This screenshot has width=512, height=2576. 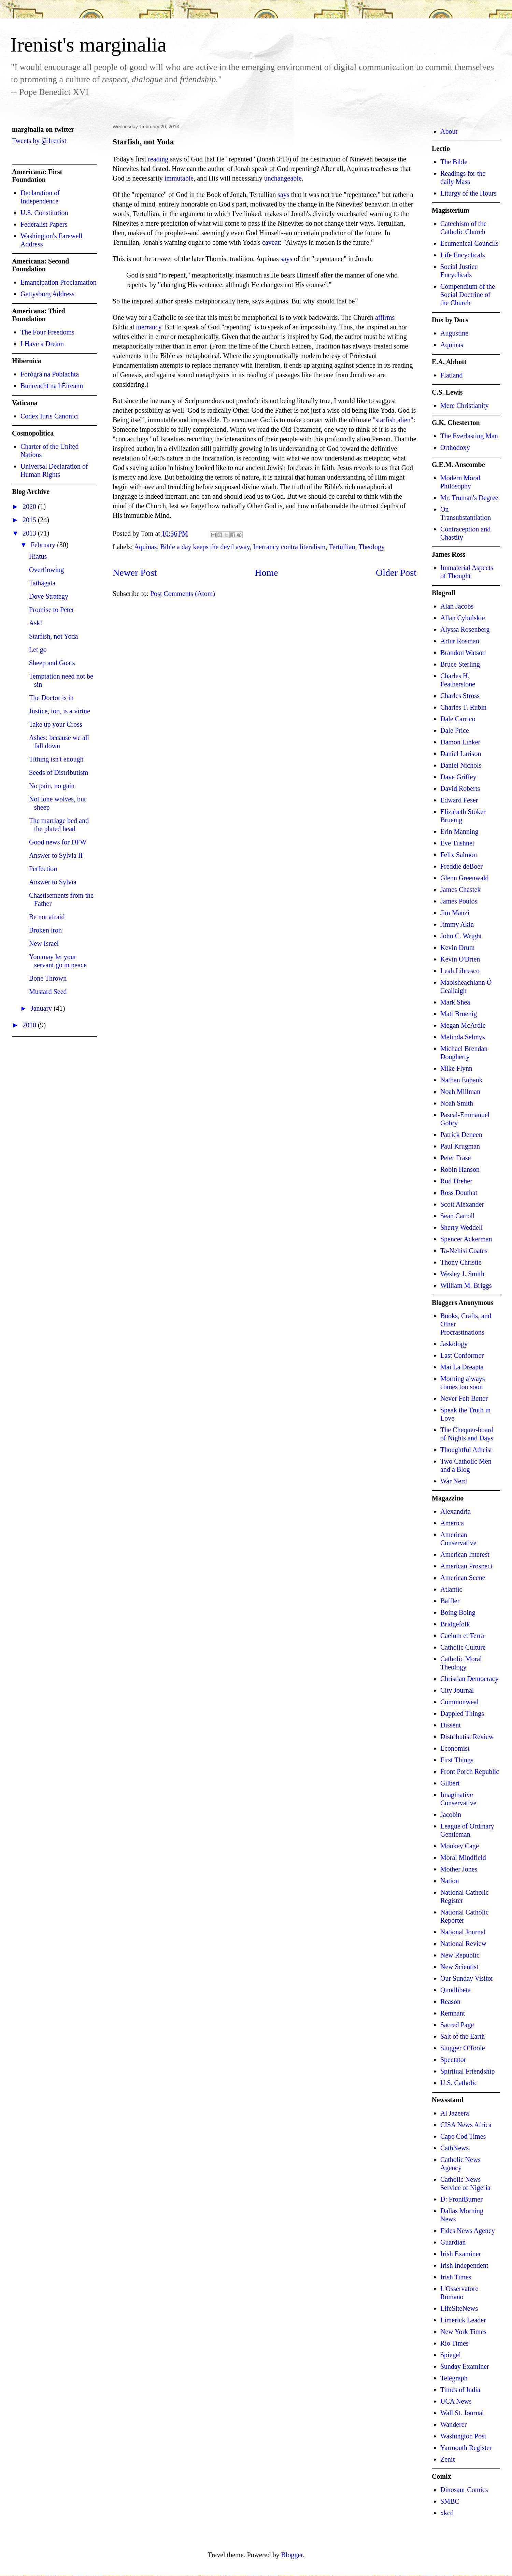 I want to click on Zenit, so click(x=447, y=2459).